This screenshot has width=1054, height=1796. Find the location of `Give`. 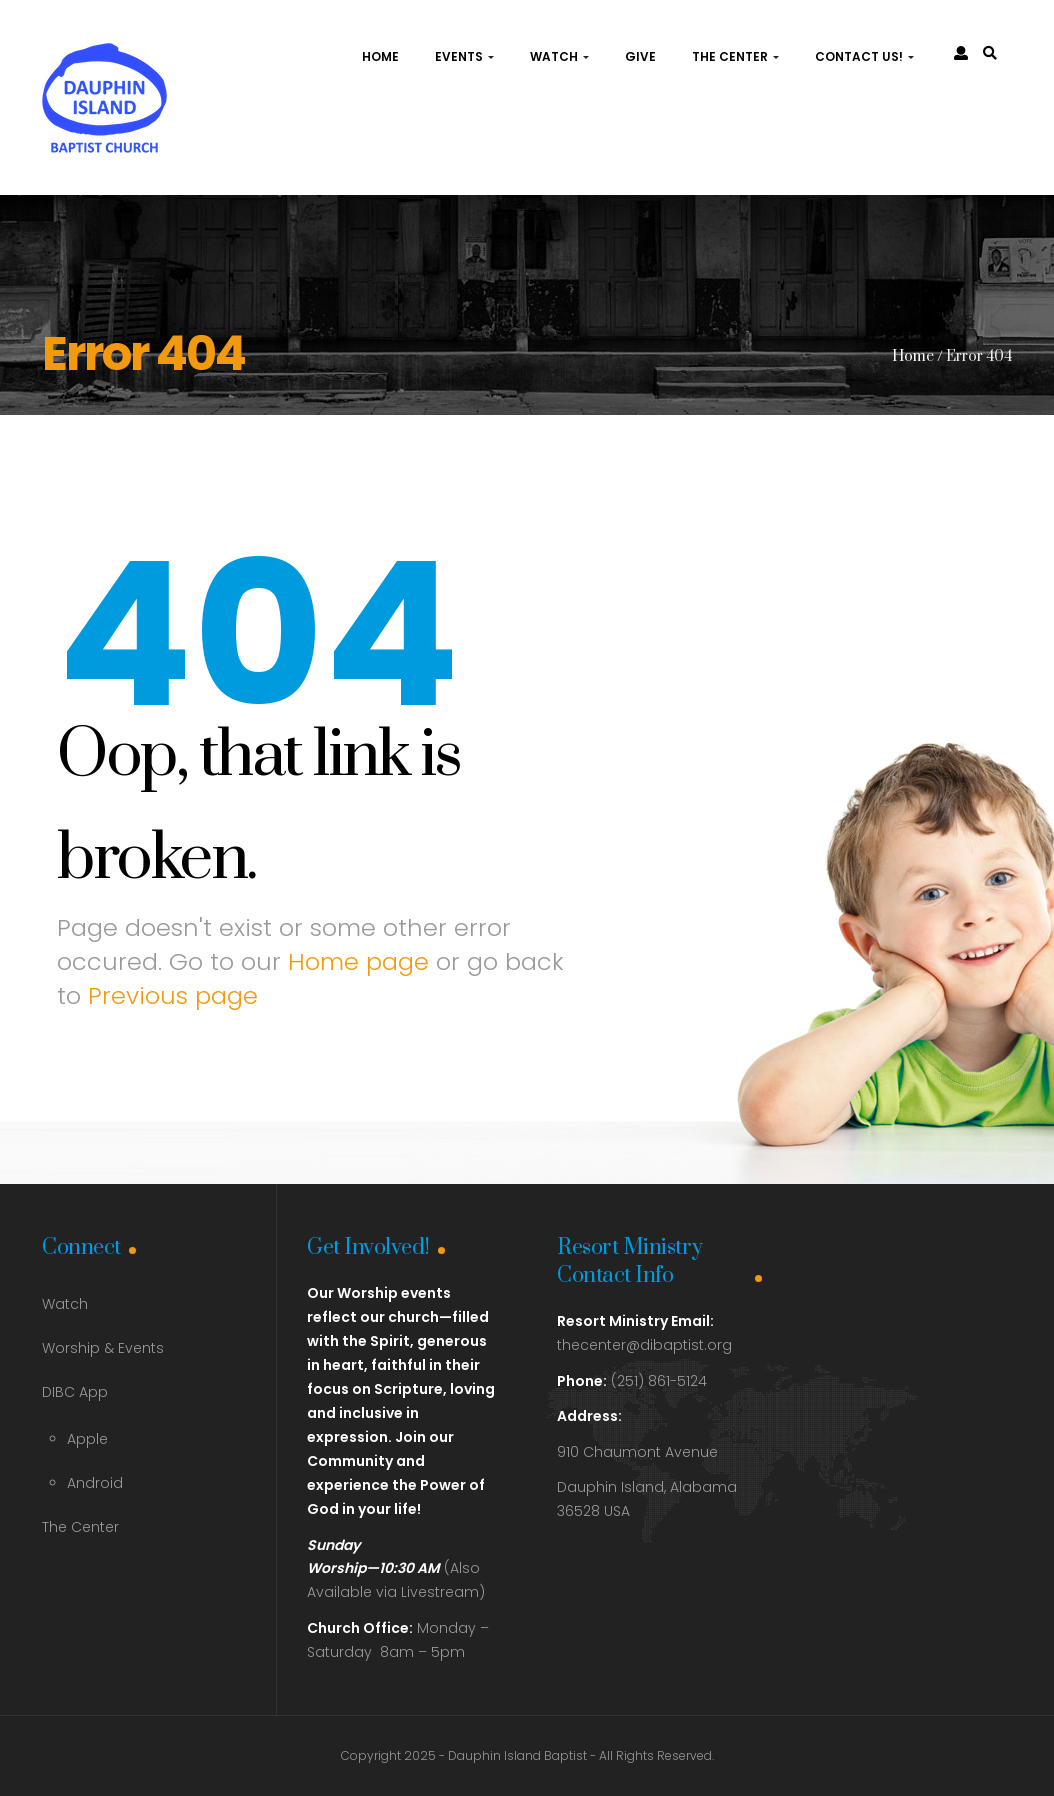

Give is located at coordinates (640, 56).